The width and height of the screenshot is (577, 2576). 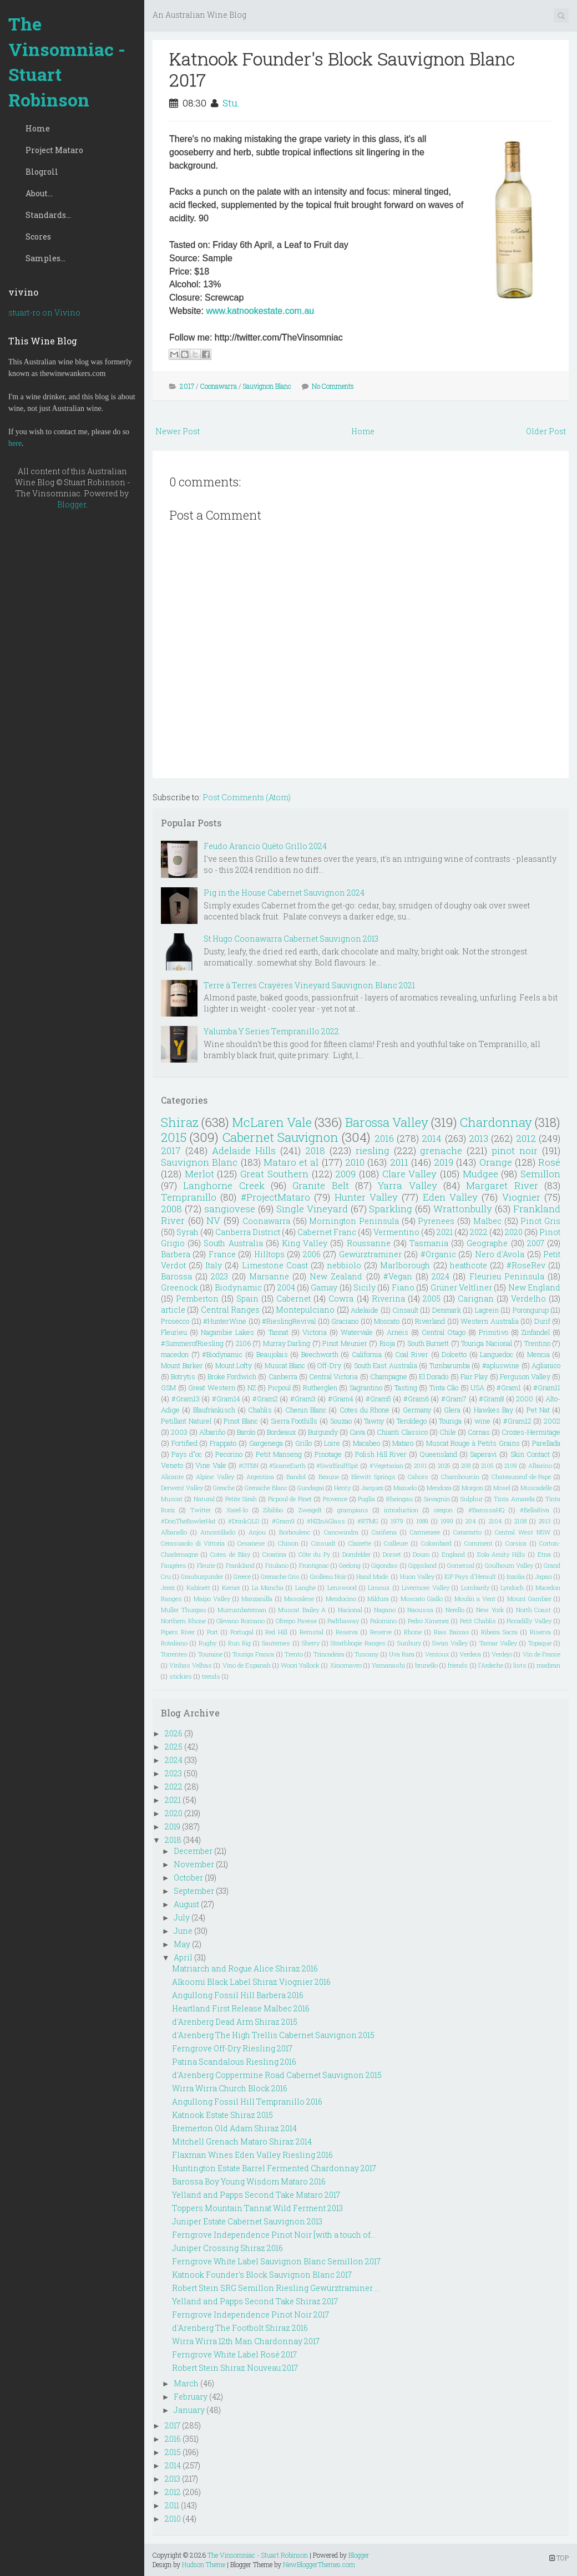 I want to click on 2013, so click(x=478, y=1138).